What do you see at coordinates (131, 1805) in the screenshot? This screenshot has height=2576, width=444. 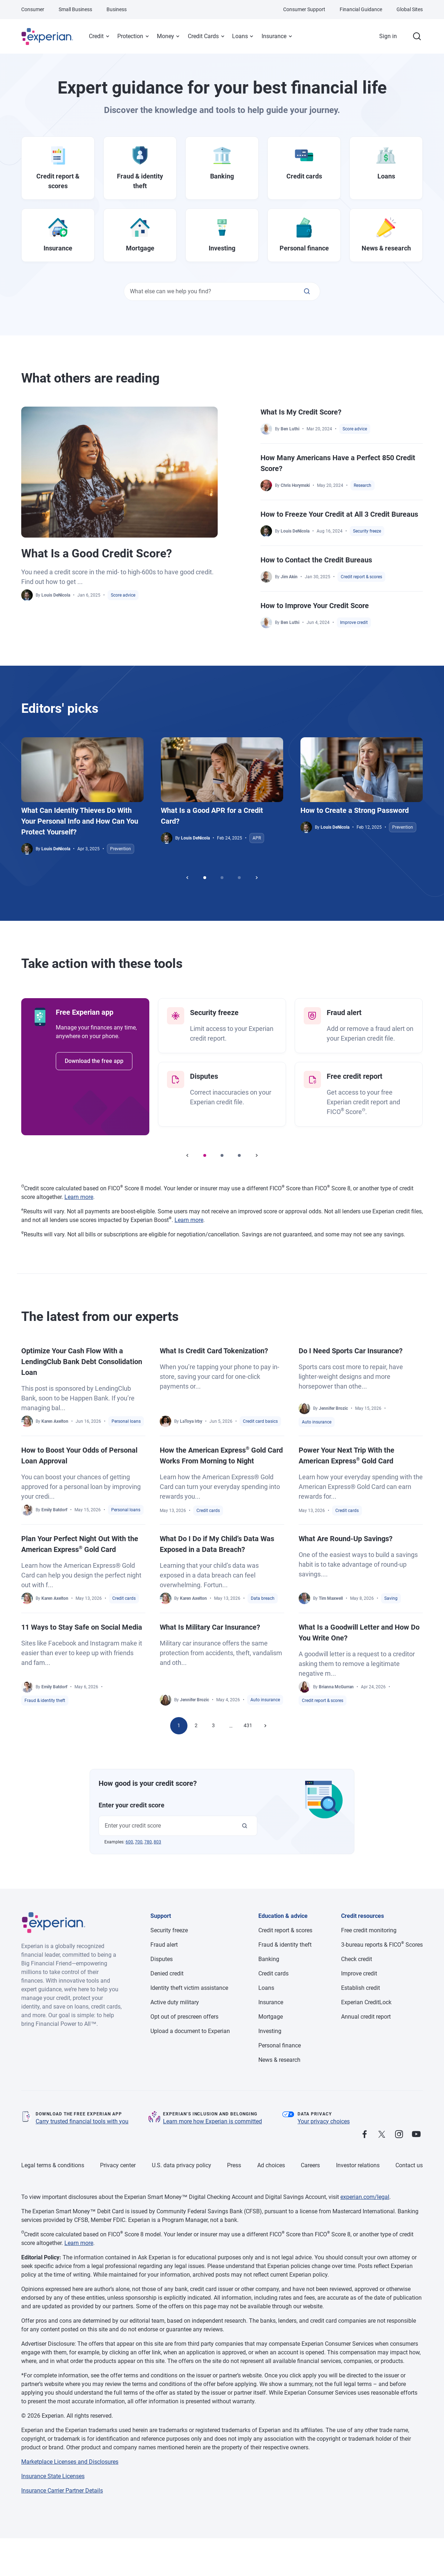 I see `Enter your credit score` at bounding box center [131, 1805].